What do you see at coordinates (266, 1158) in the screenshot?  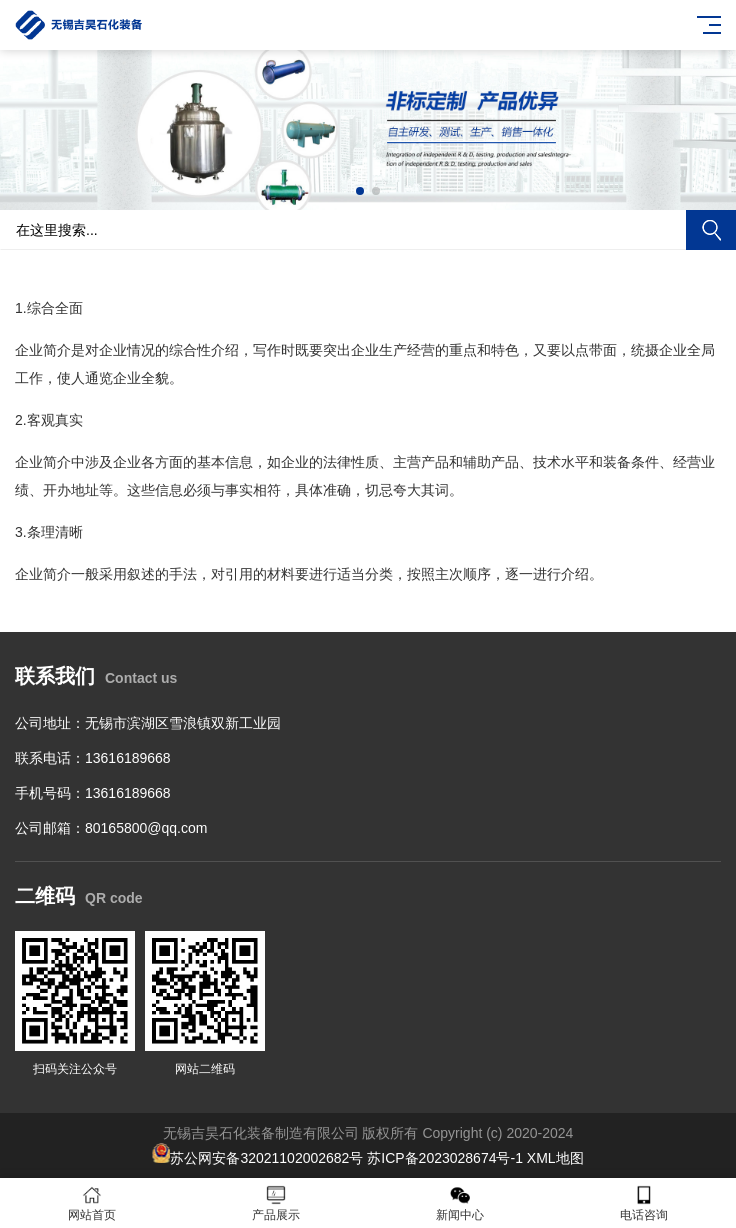 I see `苏公网安备32021102002682号` at bounding box center [266, 1158].